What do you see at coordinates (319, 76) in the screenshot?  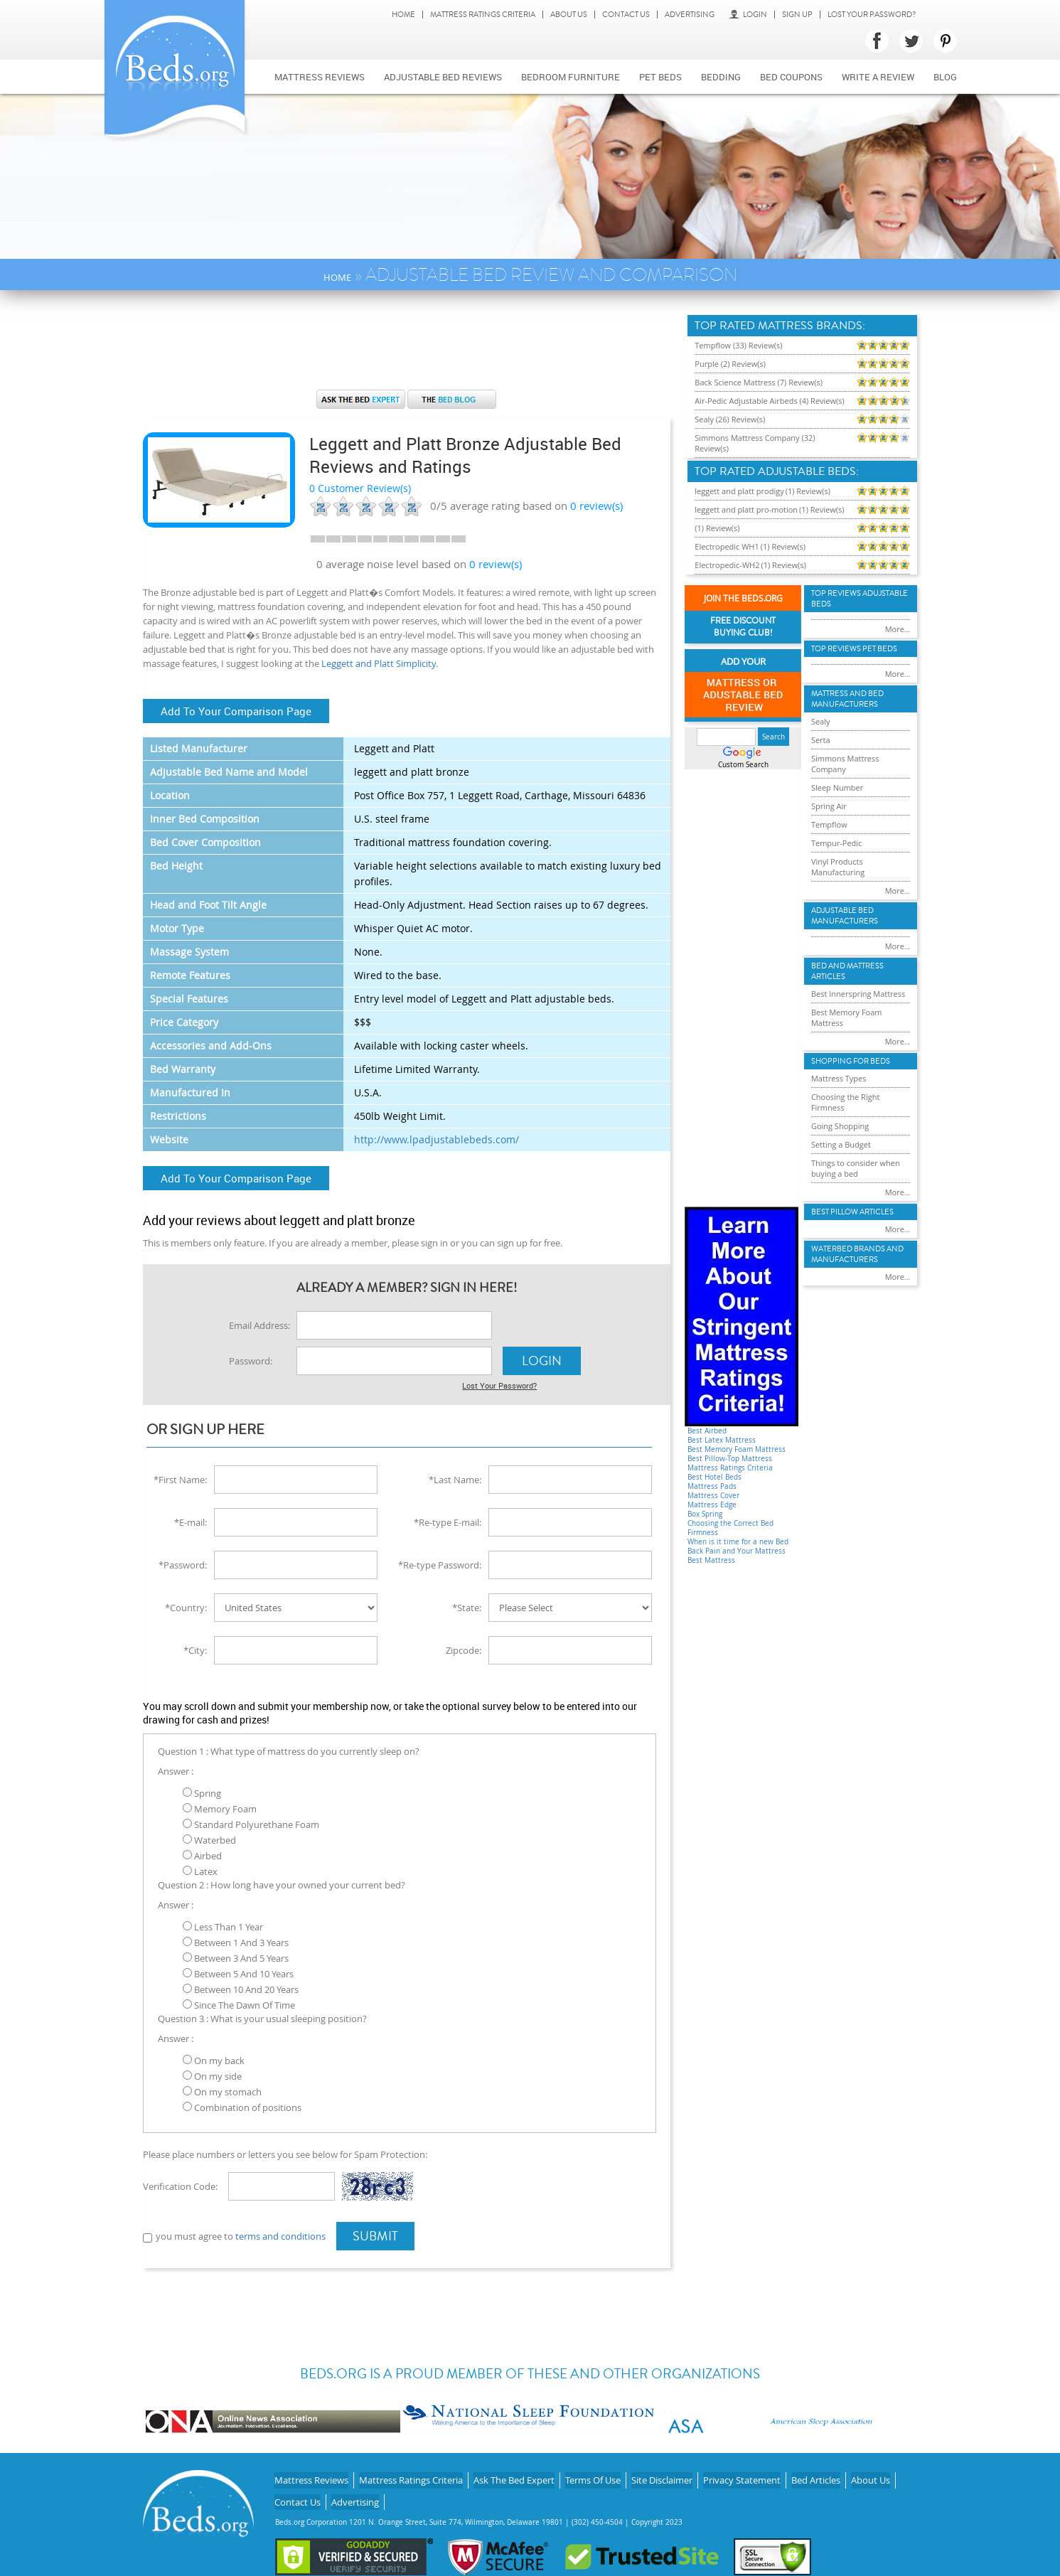 I see `Mattress Reviews` at bounding box center [319, 76].